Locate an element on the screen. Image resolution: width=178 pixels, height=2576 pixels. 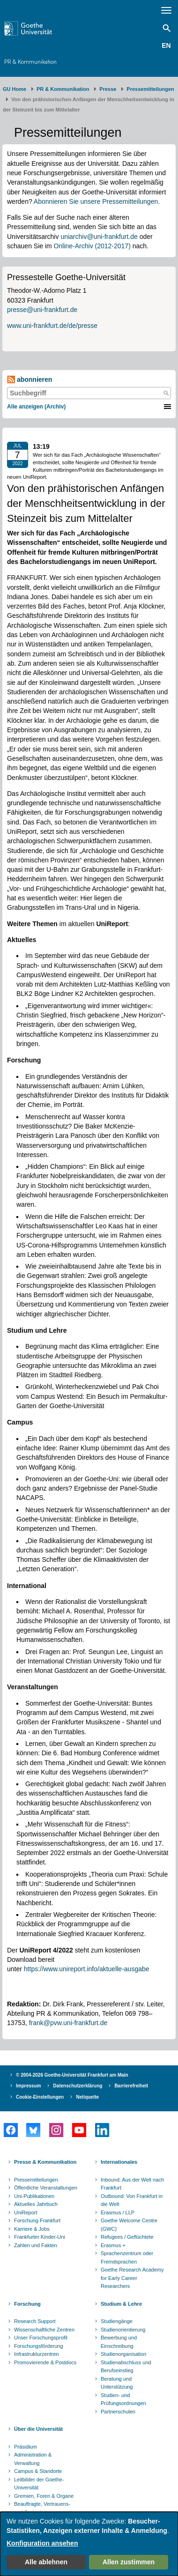
Wissenschaftliche Zentren is located at coordinates (44, 2329).